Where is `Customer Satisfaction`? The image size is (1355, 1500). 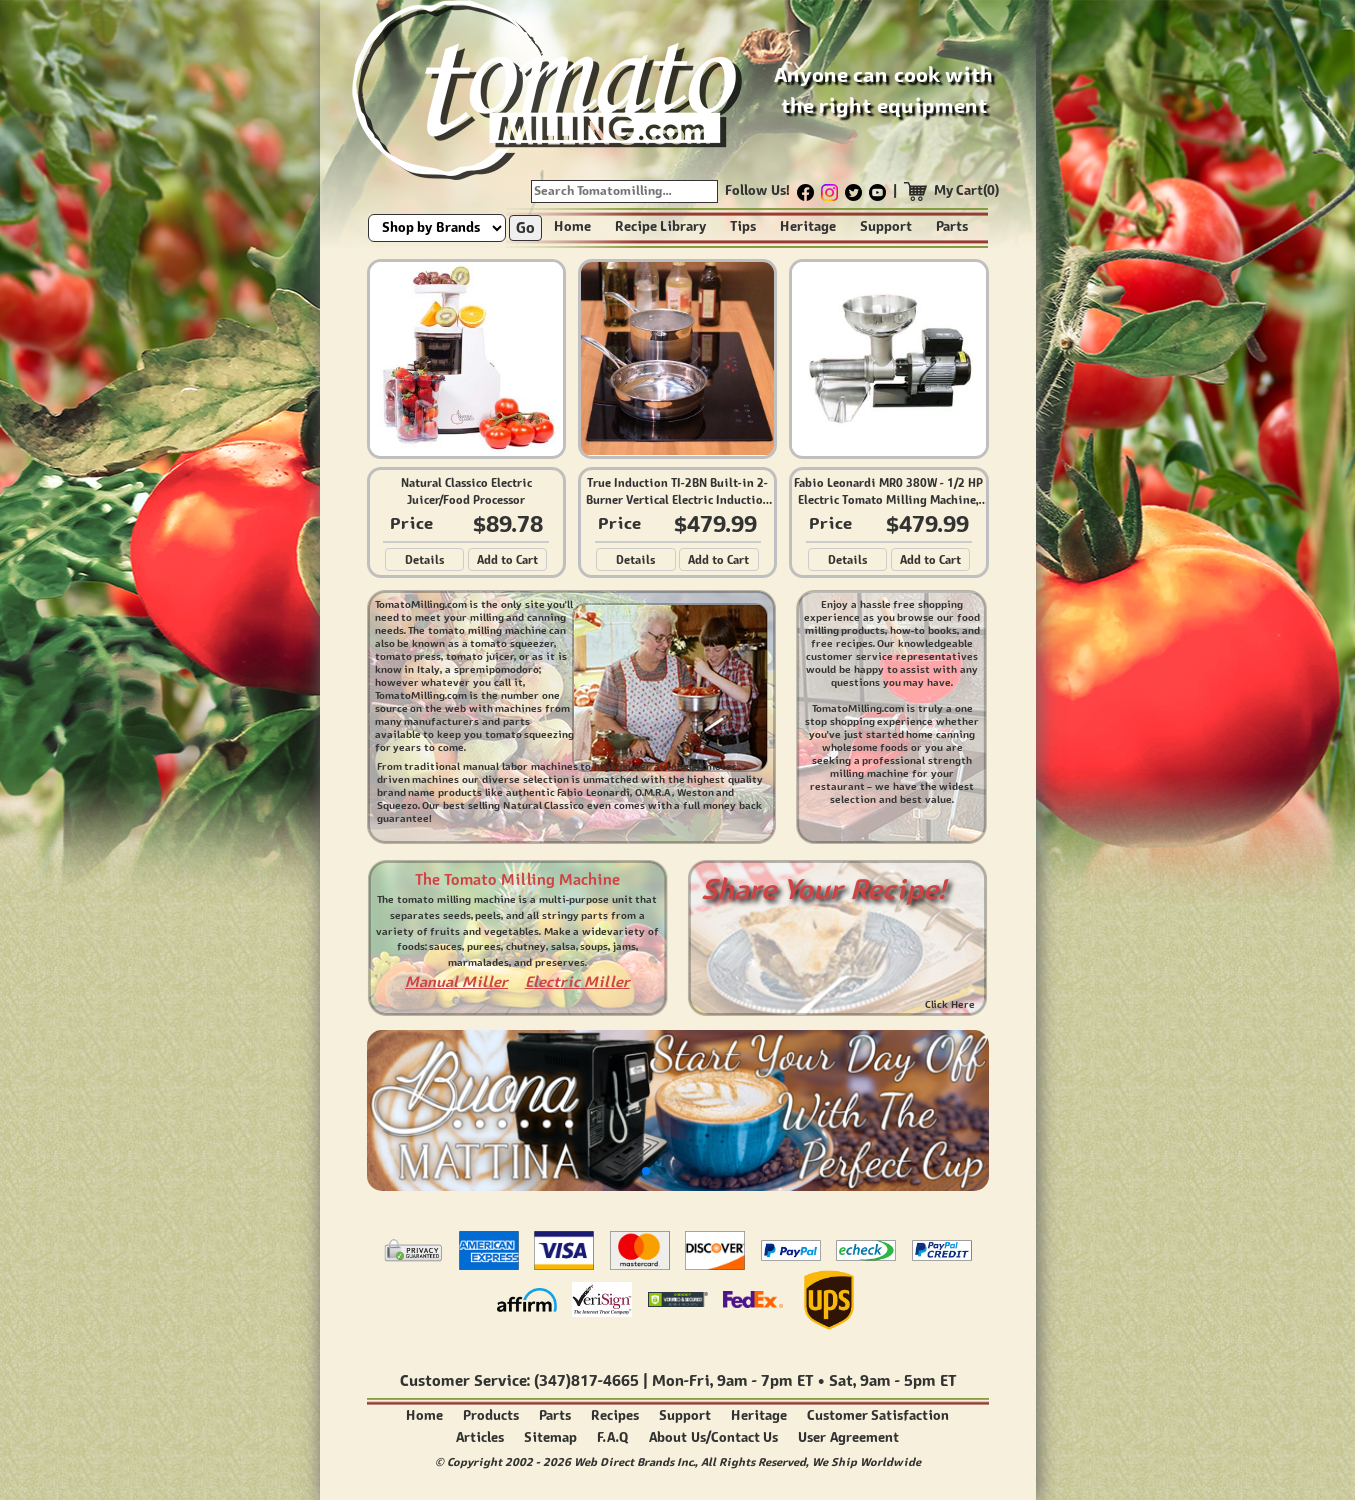
Customer Satisfaction is located at coordinates (878, 1415).